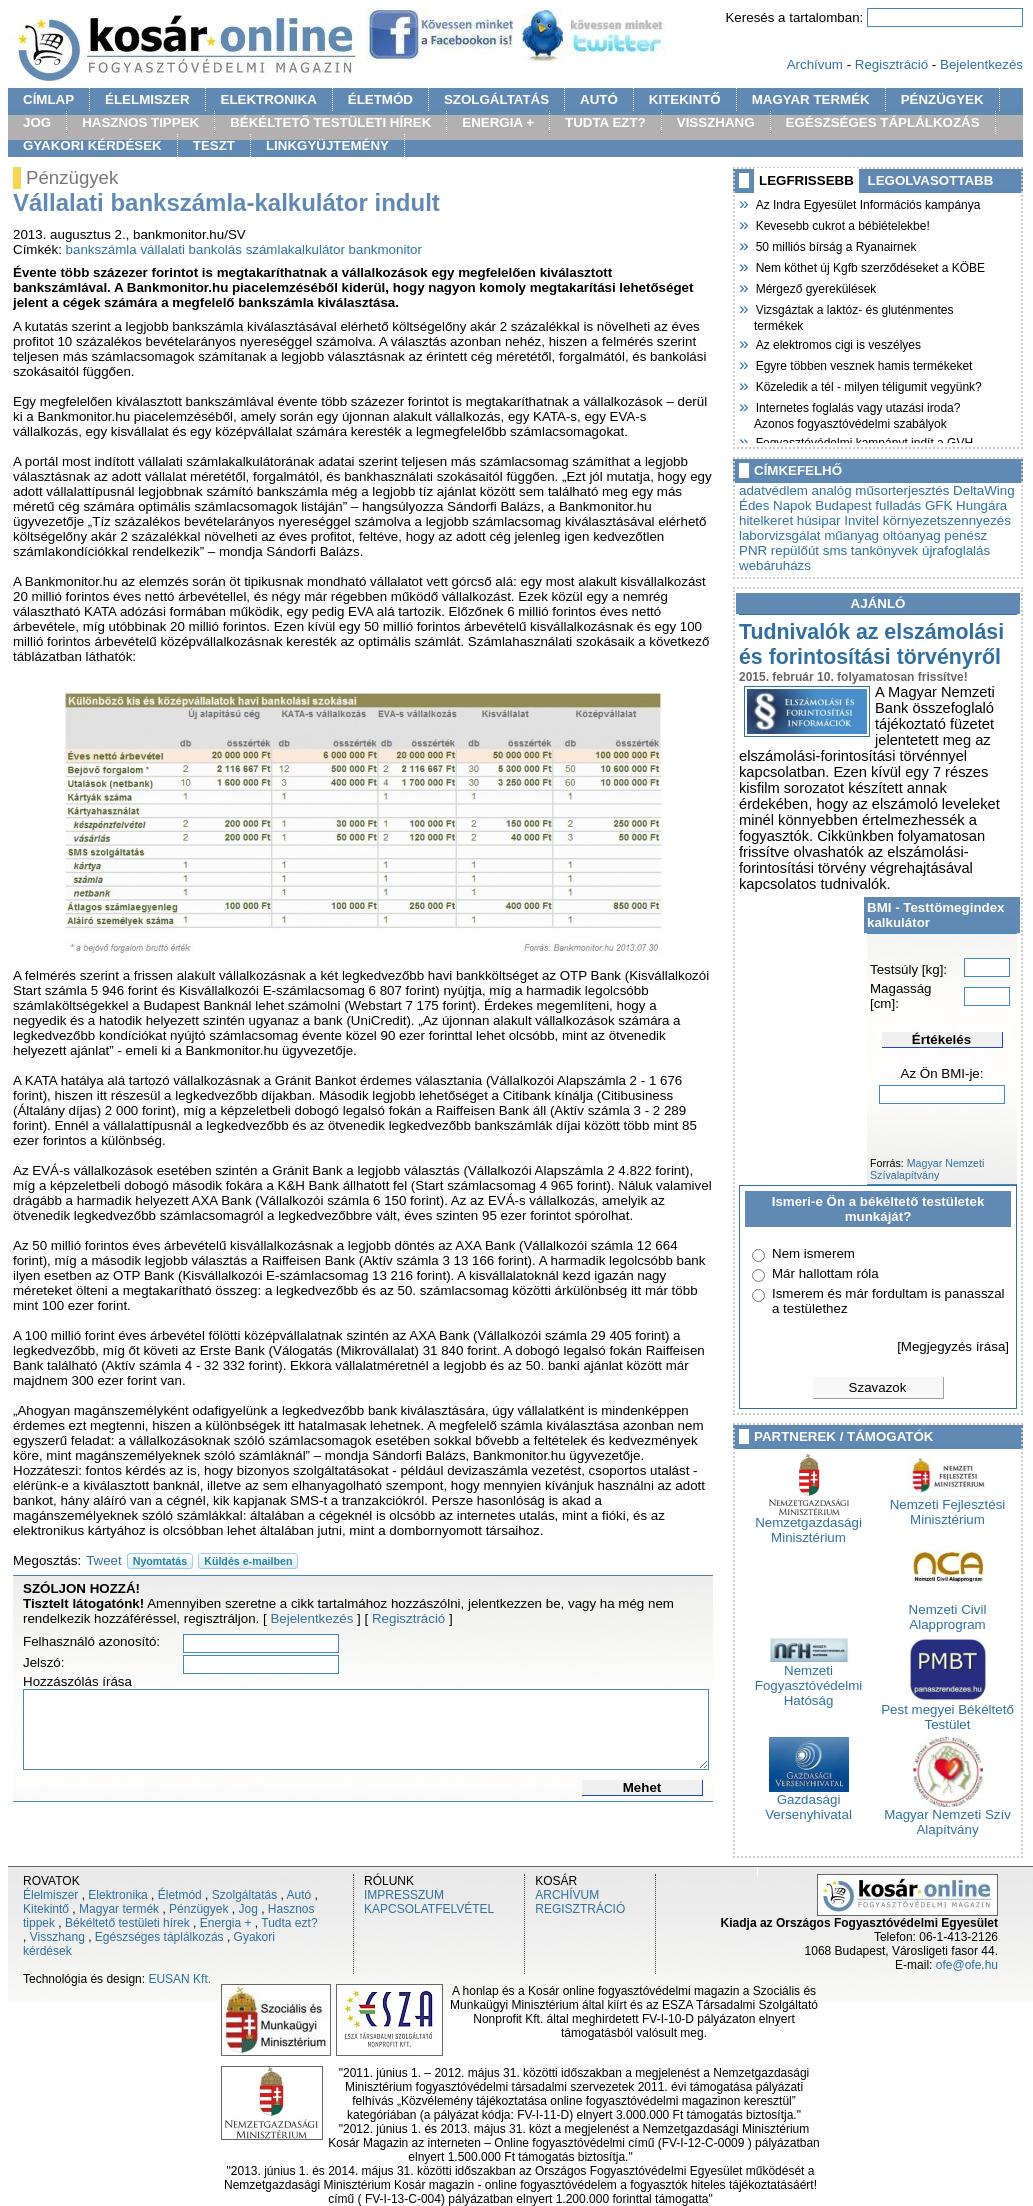 This screenshot has width=1033, height=2206. I want to click on Egészséges táplálkozás, so click(159, 1937).